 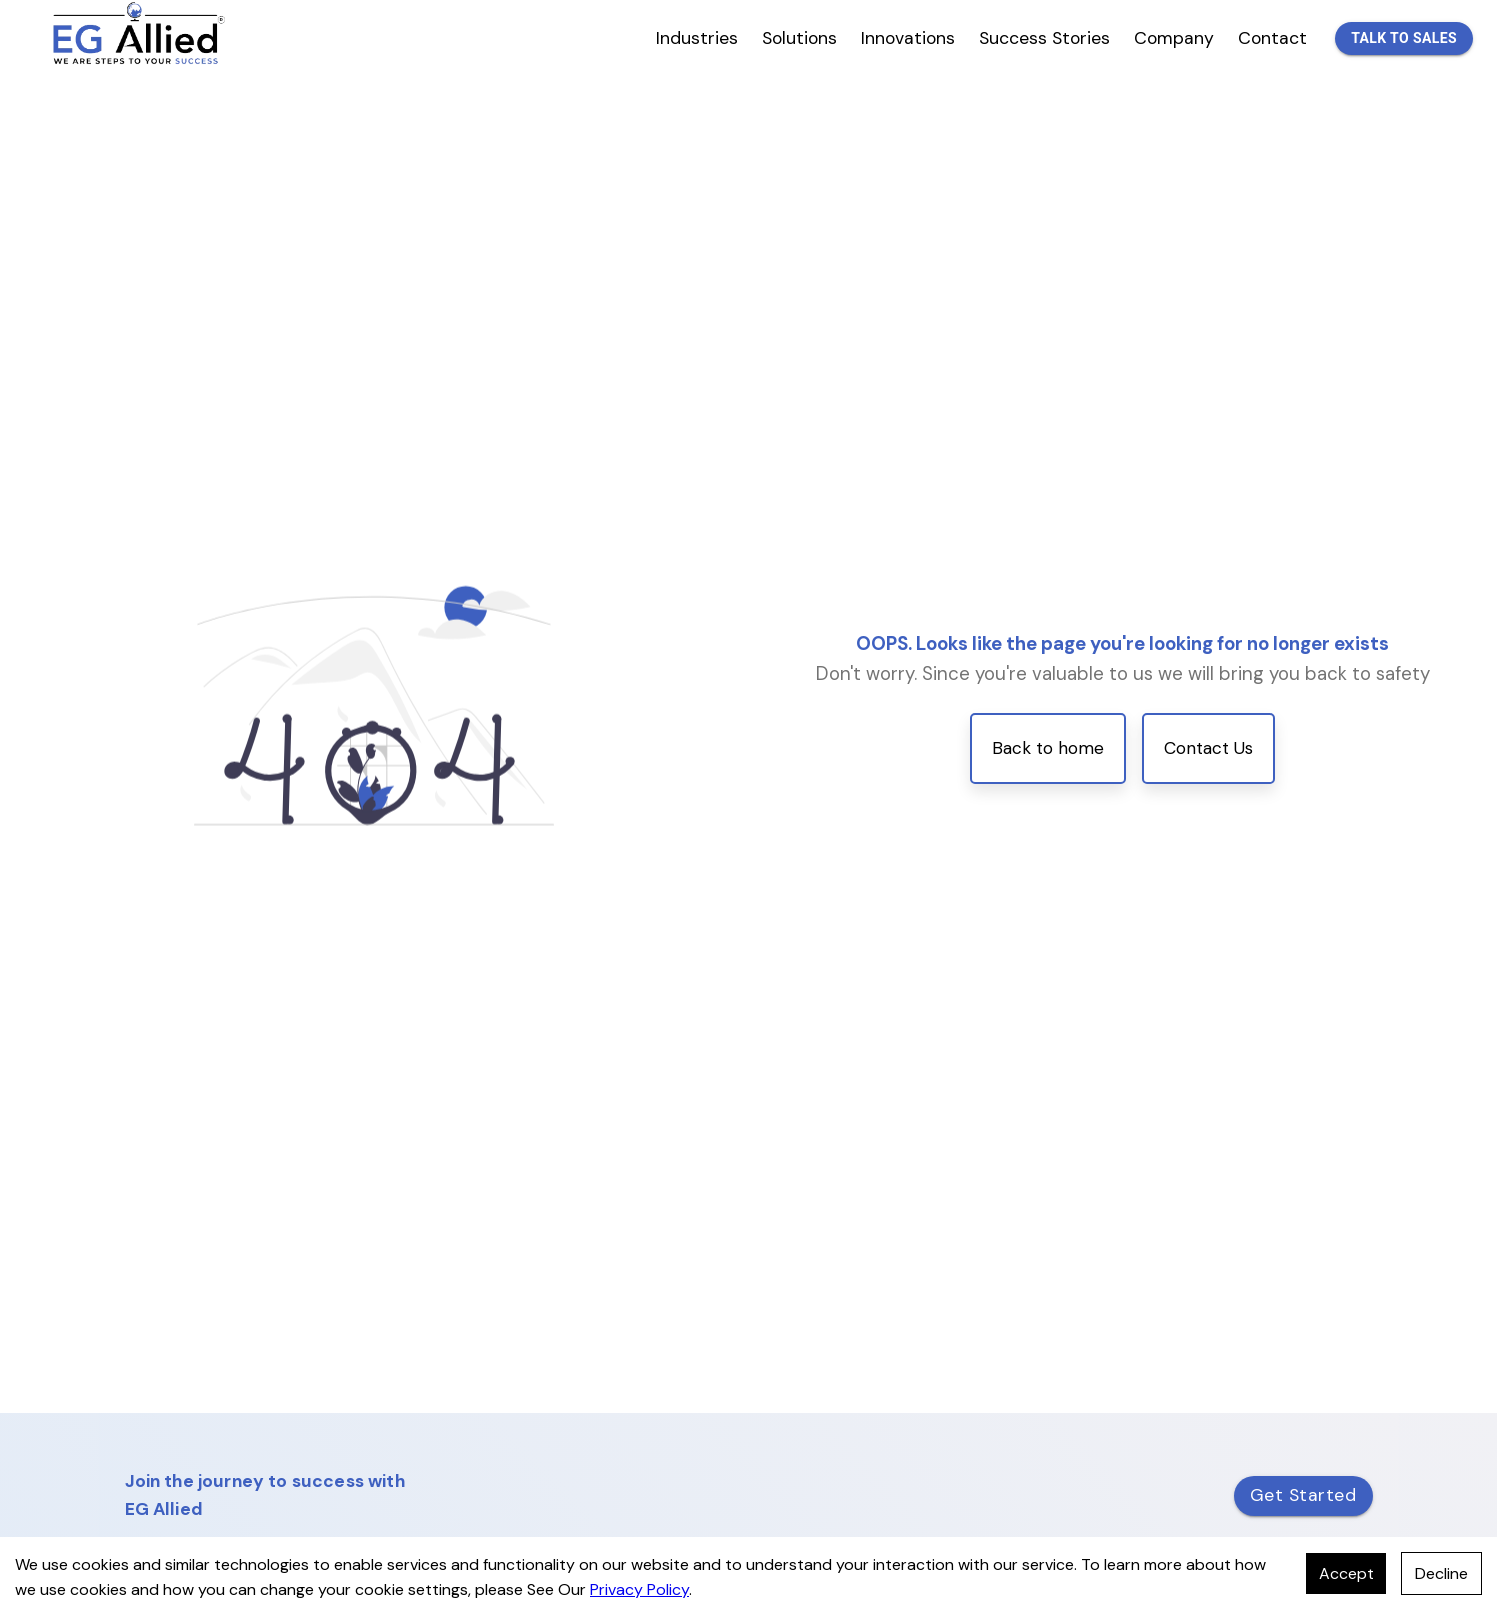 What do you see at coordinates (1404, 39) in the screenshot?
I see `Talk to Sales` at bounding box center [1404, 39].